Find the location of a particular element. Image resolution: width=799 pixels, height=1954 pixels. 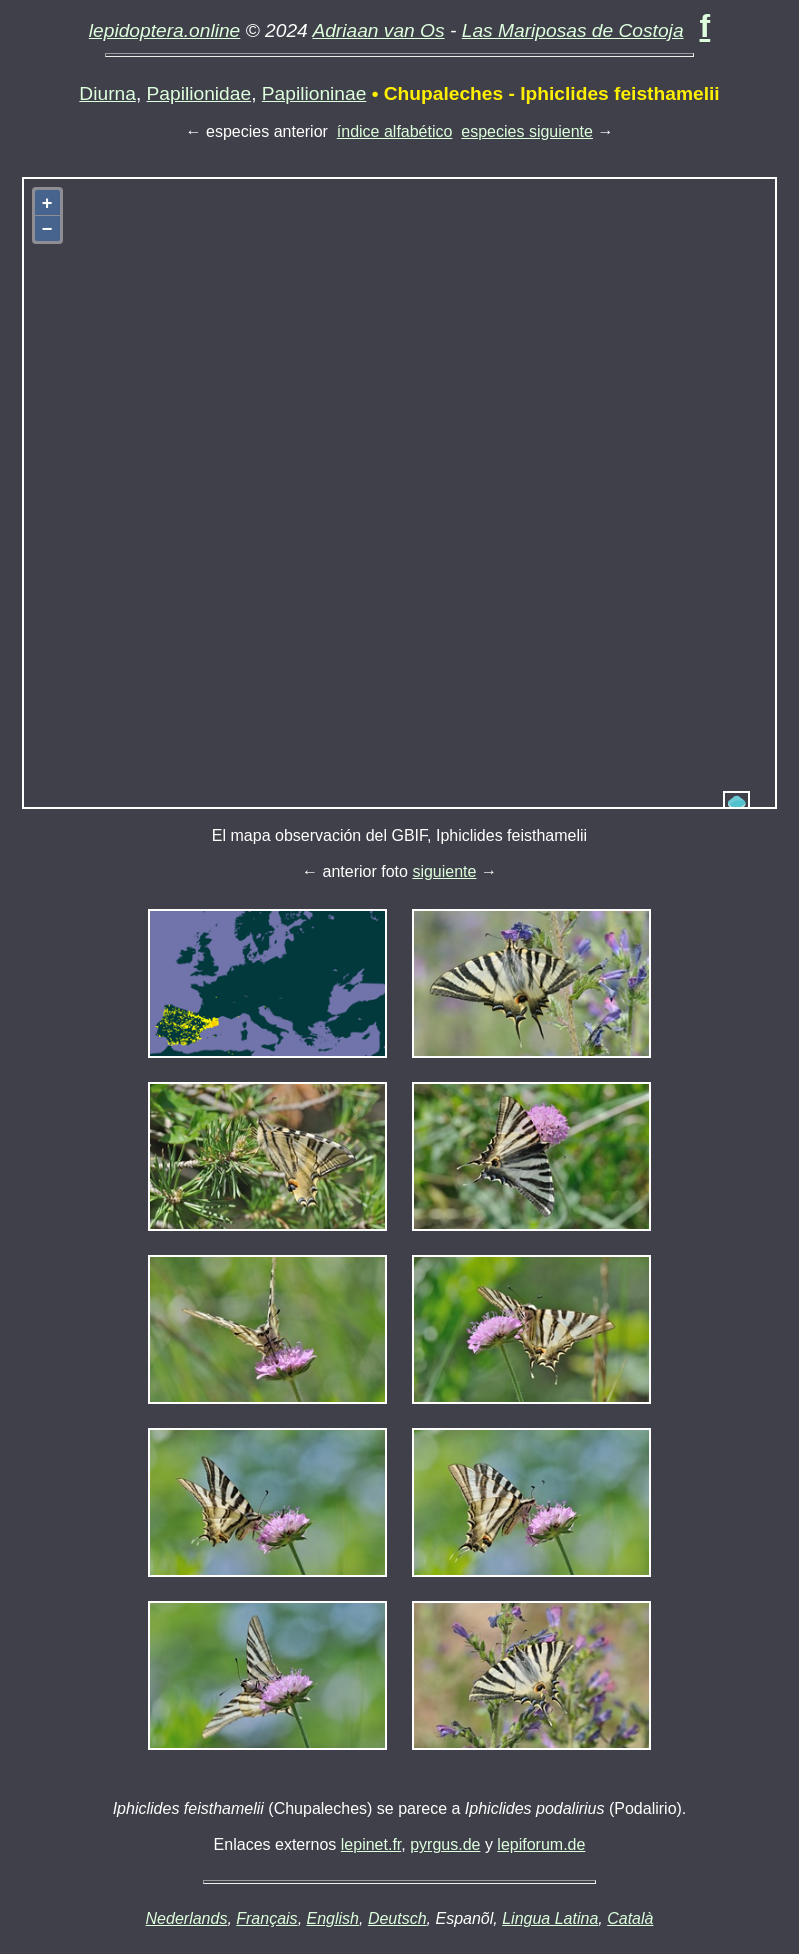

Lingua Latina is located at coordinates (550, 1918).